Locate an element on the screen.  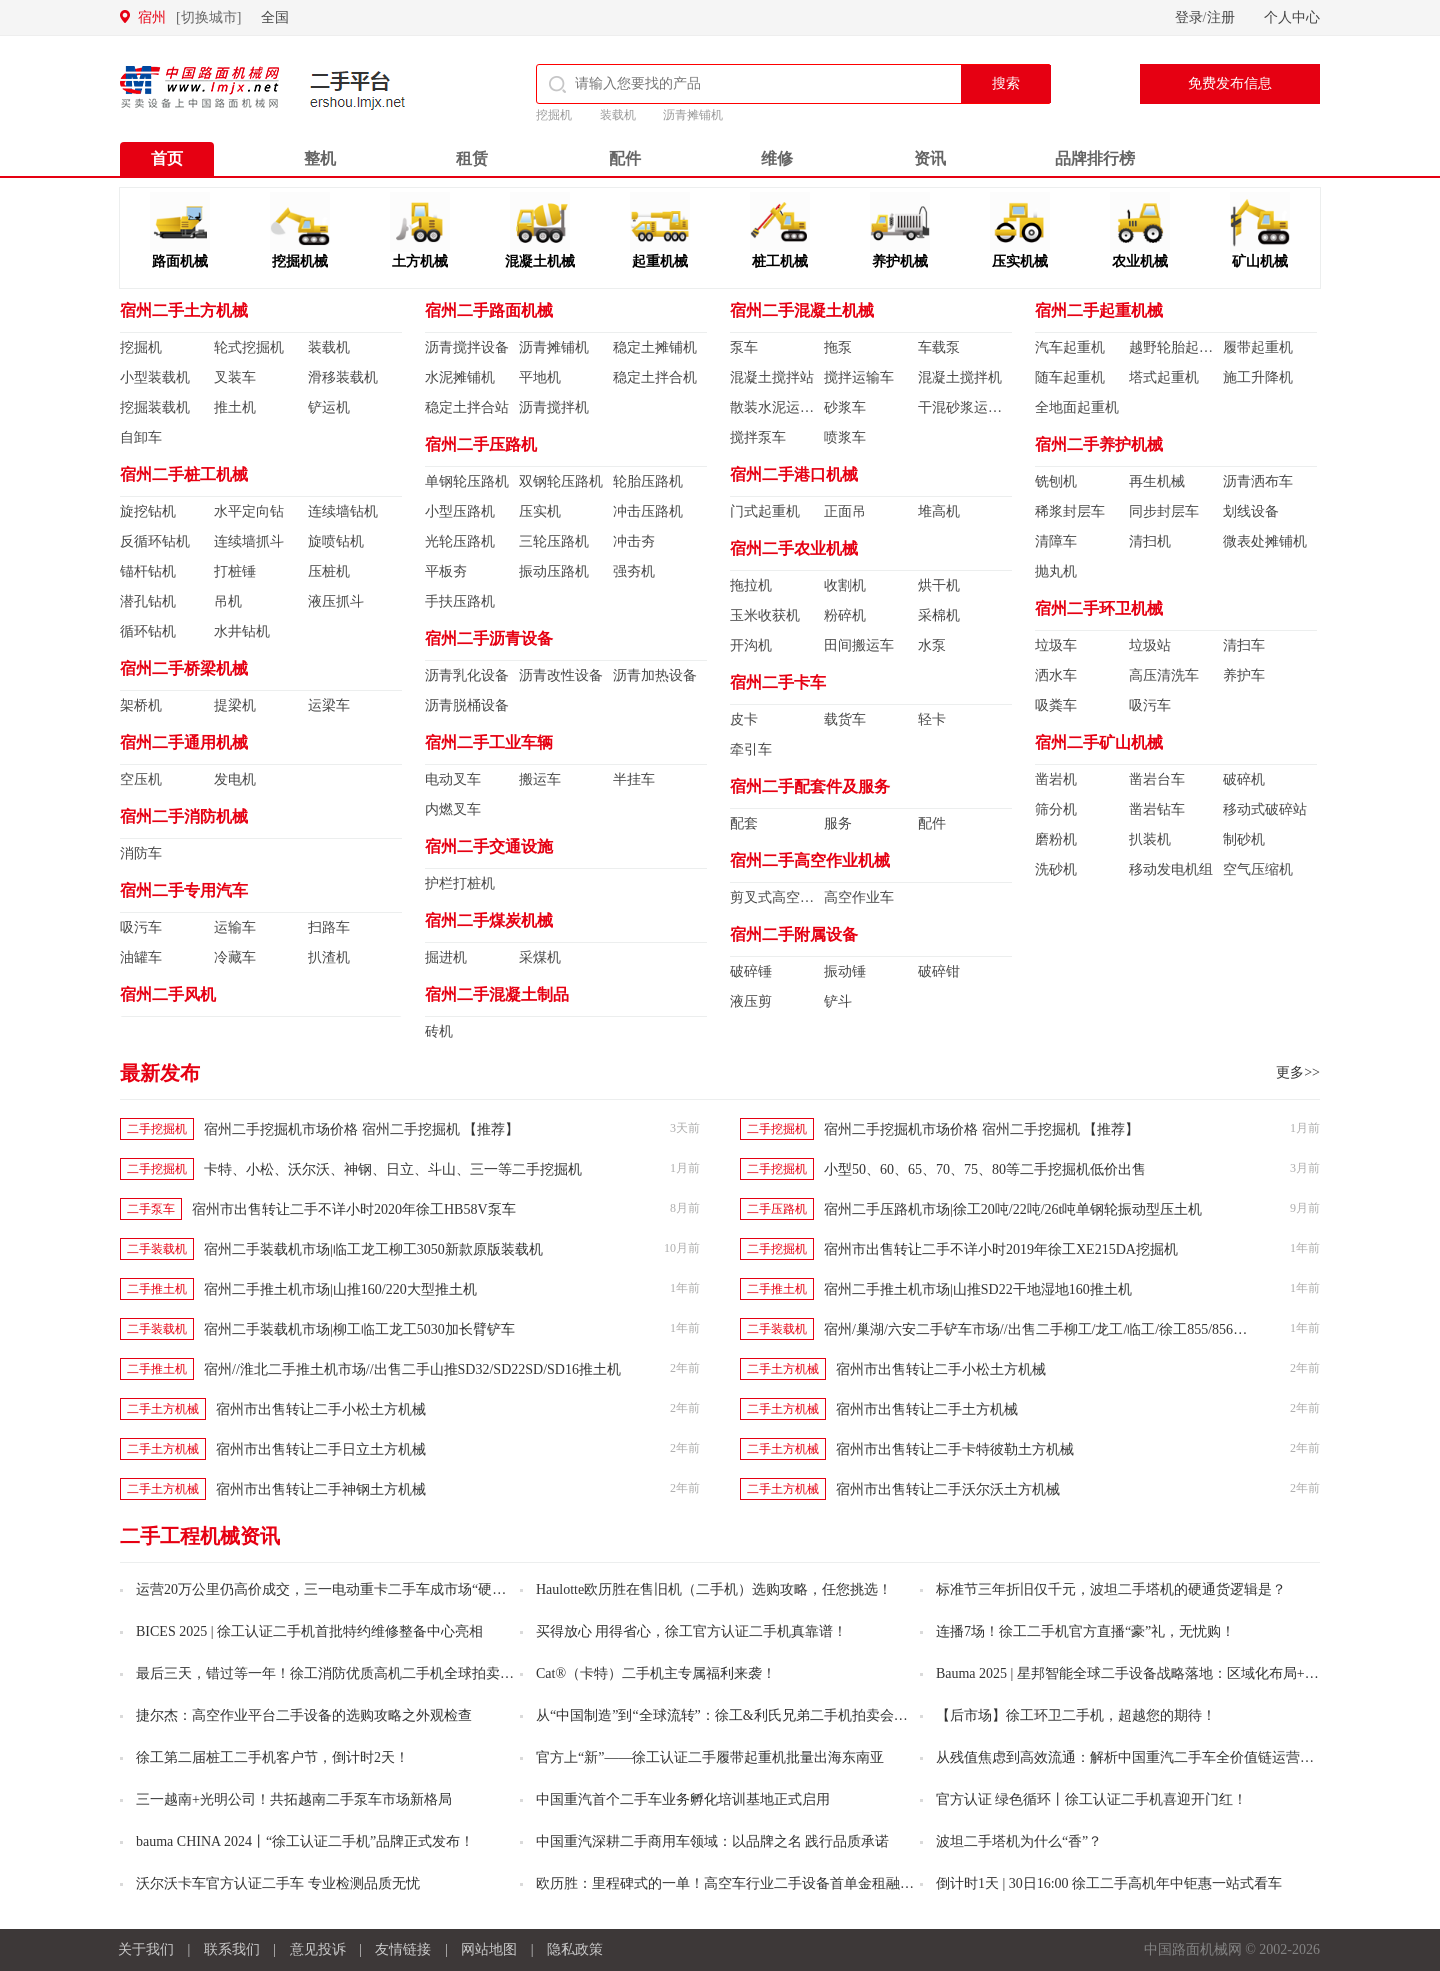
宿州二手附属设备 is located at coordinates (794, 934).